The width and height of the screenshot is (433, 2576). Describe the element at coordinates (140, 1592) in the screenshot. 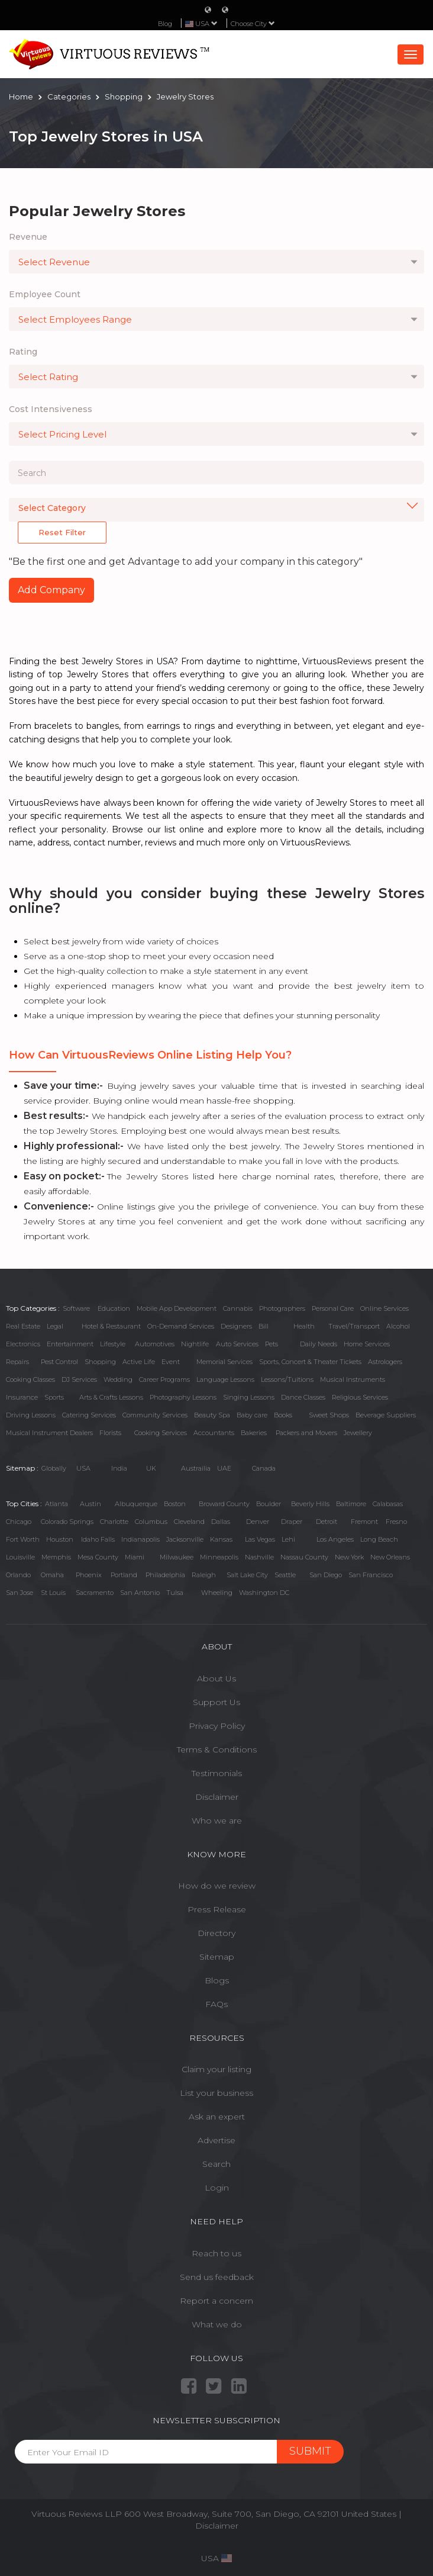

I see `San Antonio` at that location.